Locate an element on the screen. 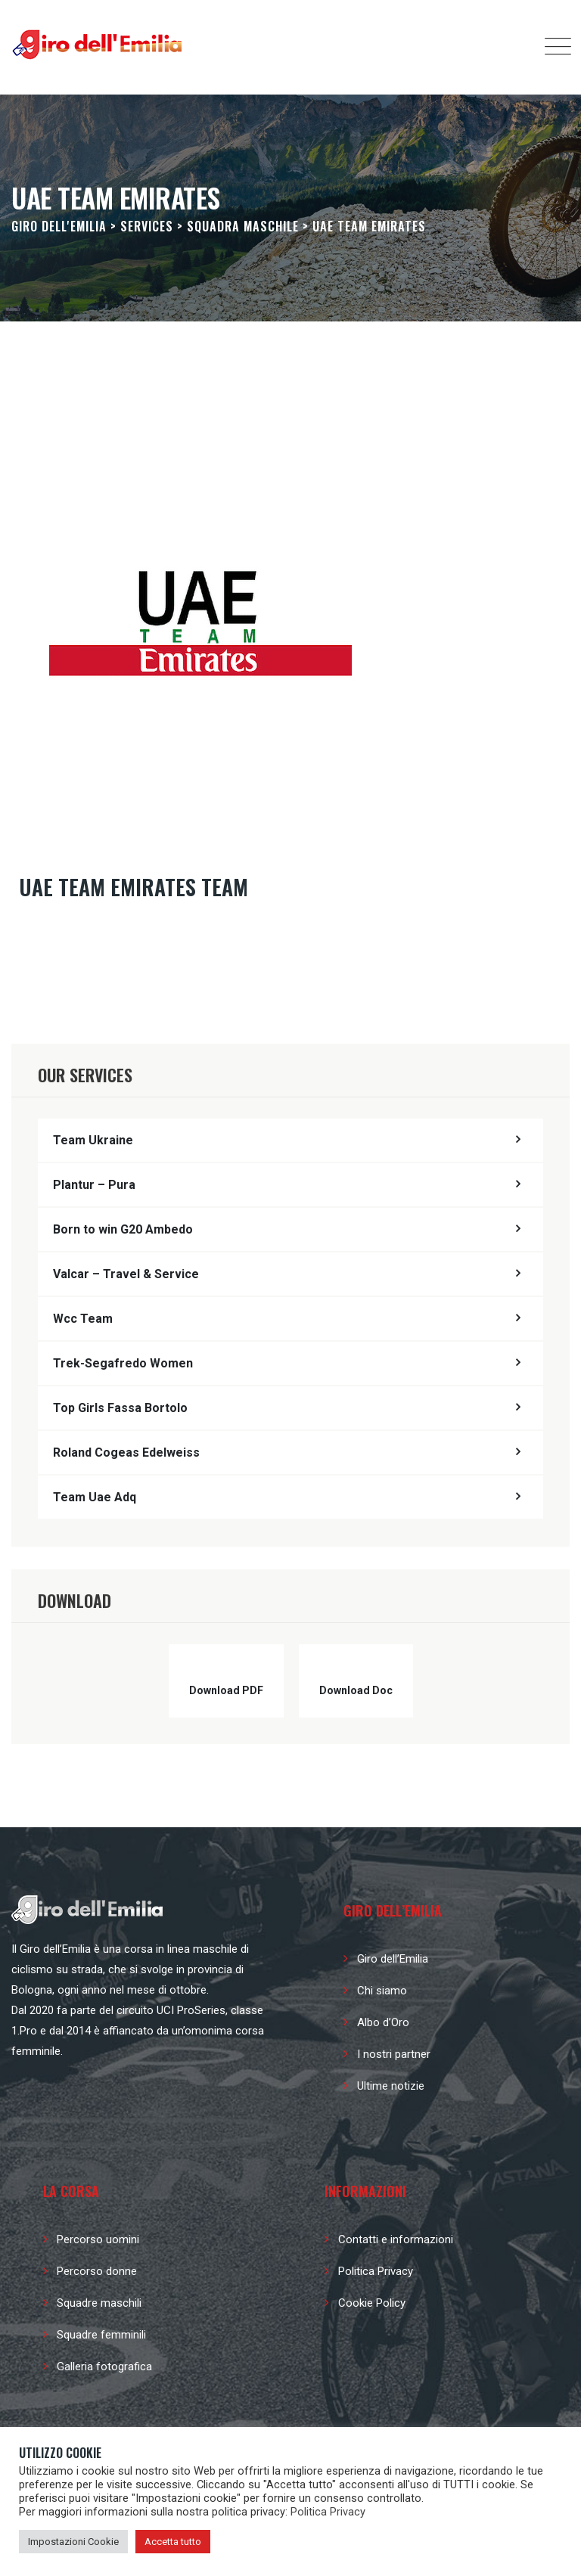 The image size is (581, 2576). Giro dell’Emilia is located at coordinates (392, 1959).